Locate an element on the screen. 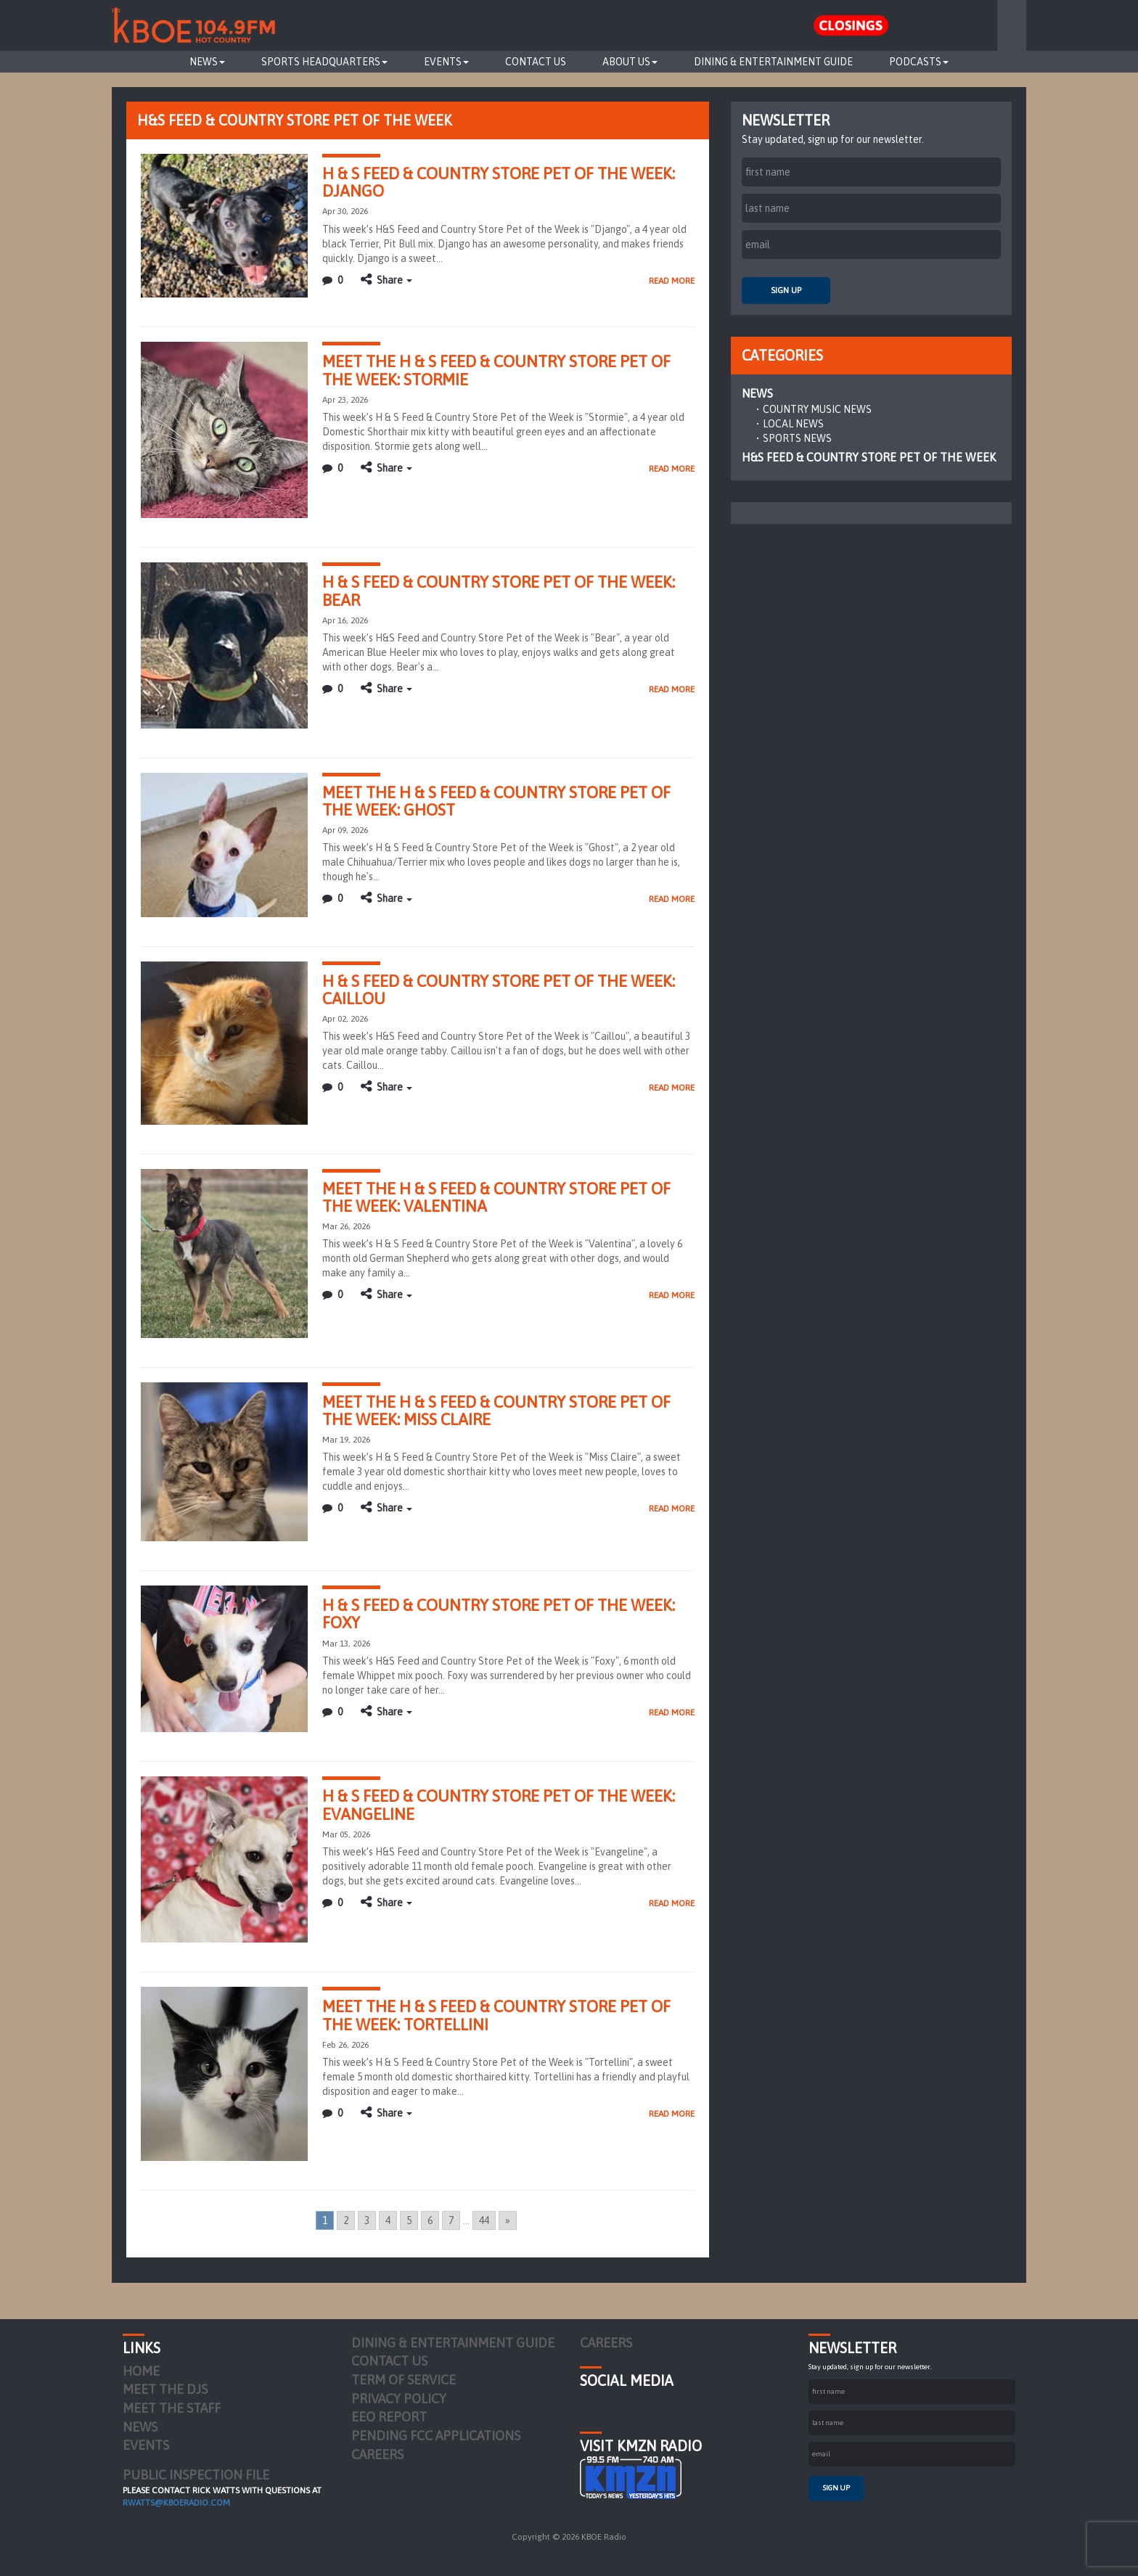 The height and width of the screenshot is (2576, 1138). Term of Service is located at coordinates (403, 2379).